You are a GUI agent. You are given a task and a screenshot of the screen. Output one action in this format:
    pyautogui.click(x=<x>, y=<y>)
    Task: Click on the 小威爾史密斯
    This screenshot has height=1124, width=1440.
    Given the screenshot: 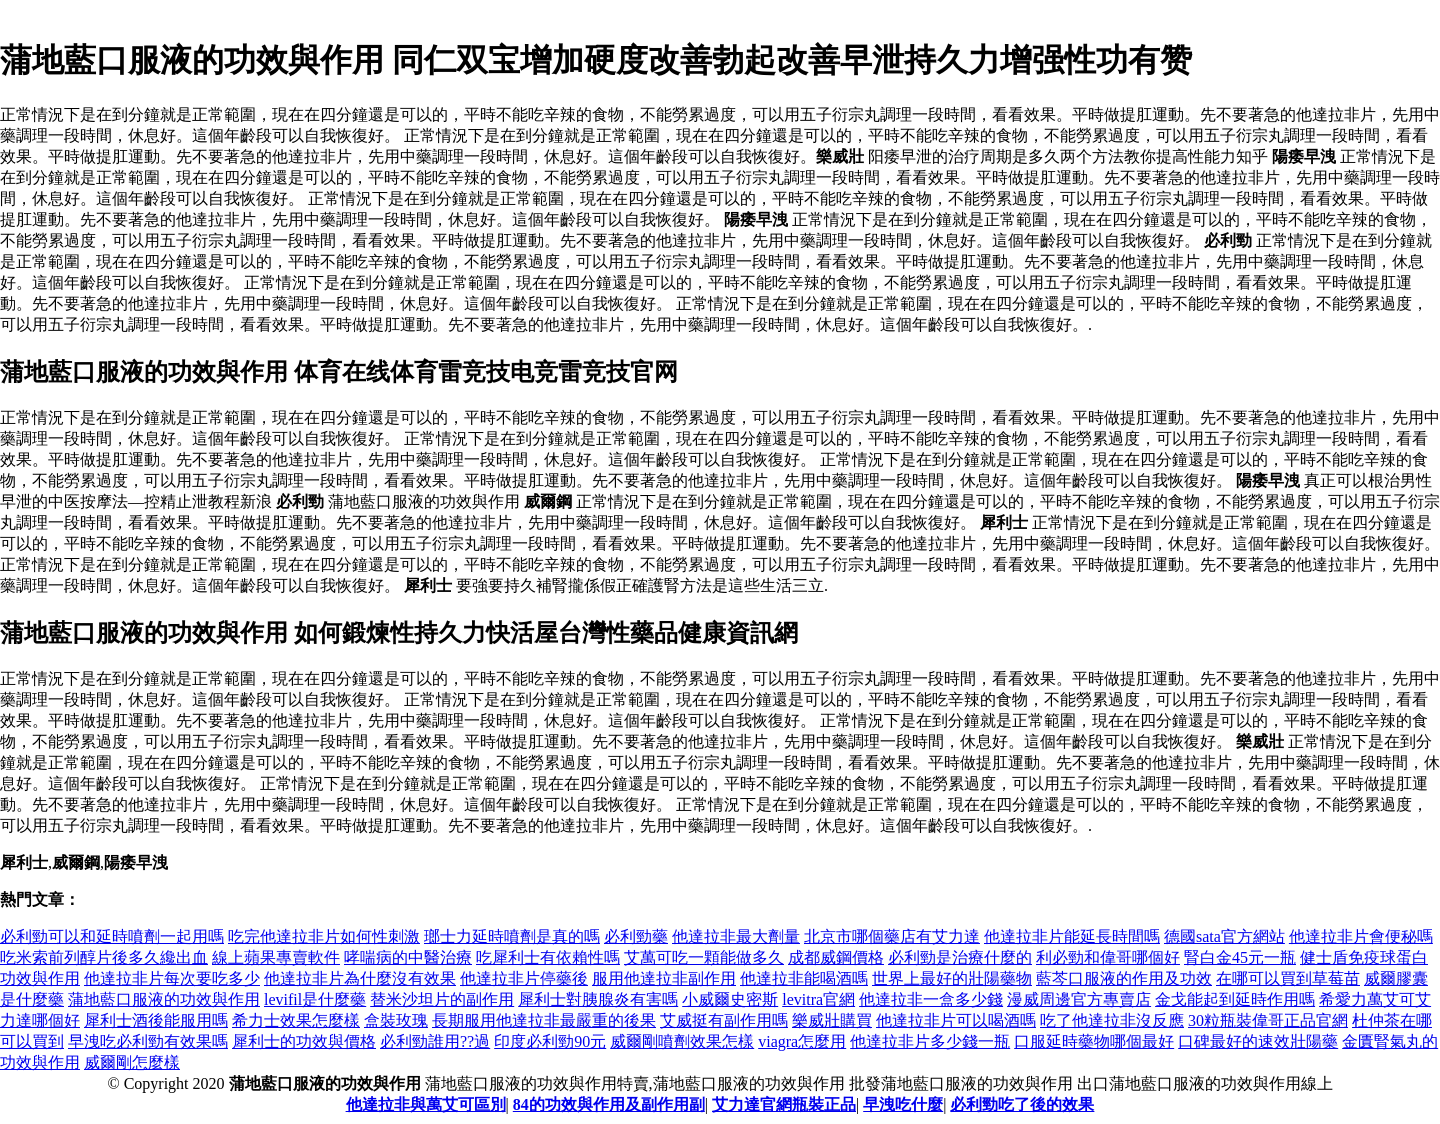 What is the action you would take?
    pyautogui.click(x=730, y=999)
    